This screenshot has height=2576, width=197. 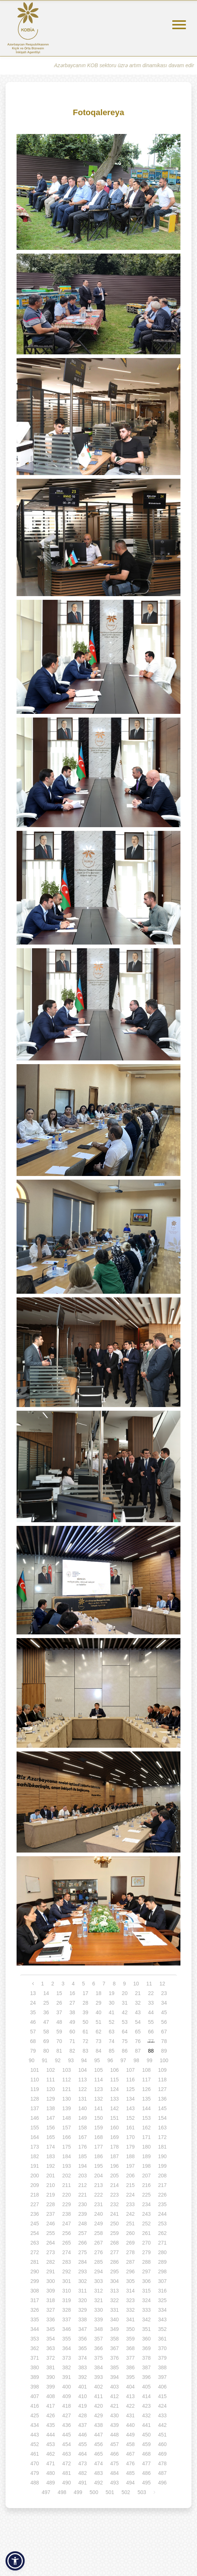 What do you see at coordinates (146, 2166) in the screenshot?
I see `198` at bounding box center [146, 2166].